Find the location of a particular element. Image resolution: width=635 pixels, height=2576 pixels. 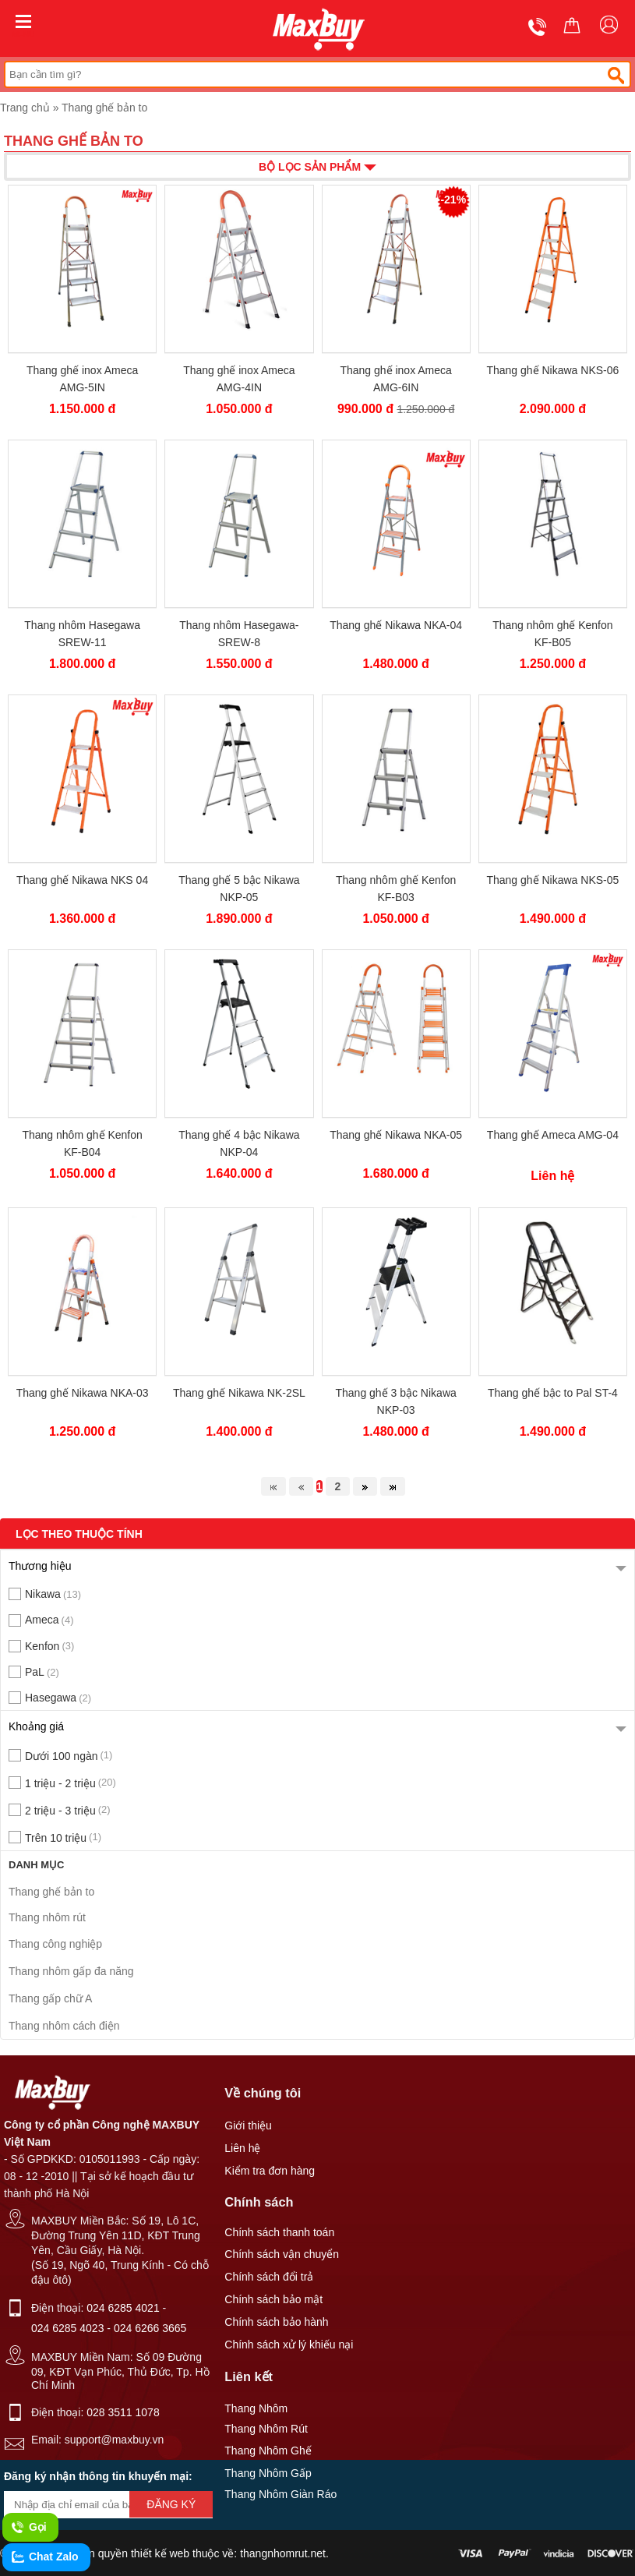

Thang Nhôm Gấp is located at coordinates (268, 2473).